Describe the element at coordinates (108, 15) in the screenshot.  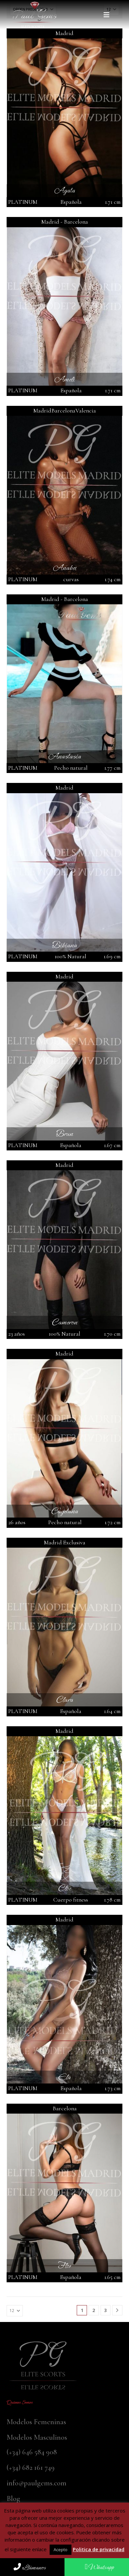
I see `[button]` at that location.